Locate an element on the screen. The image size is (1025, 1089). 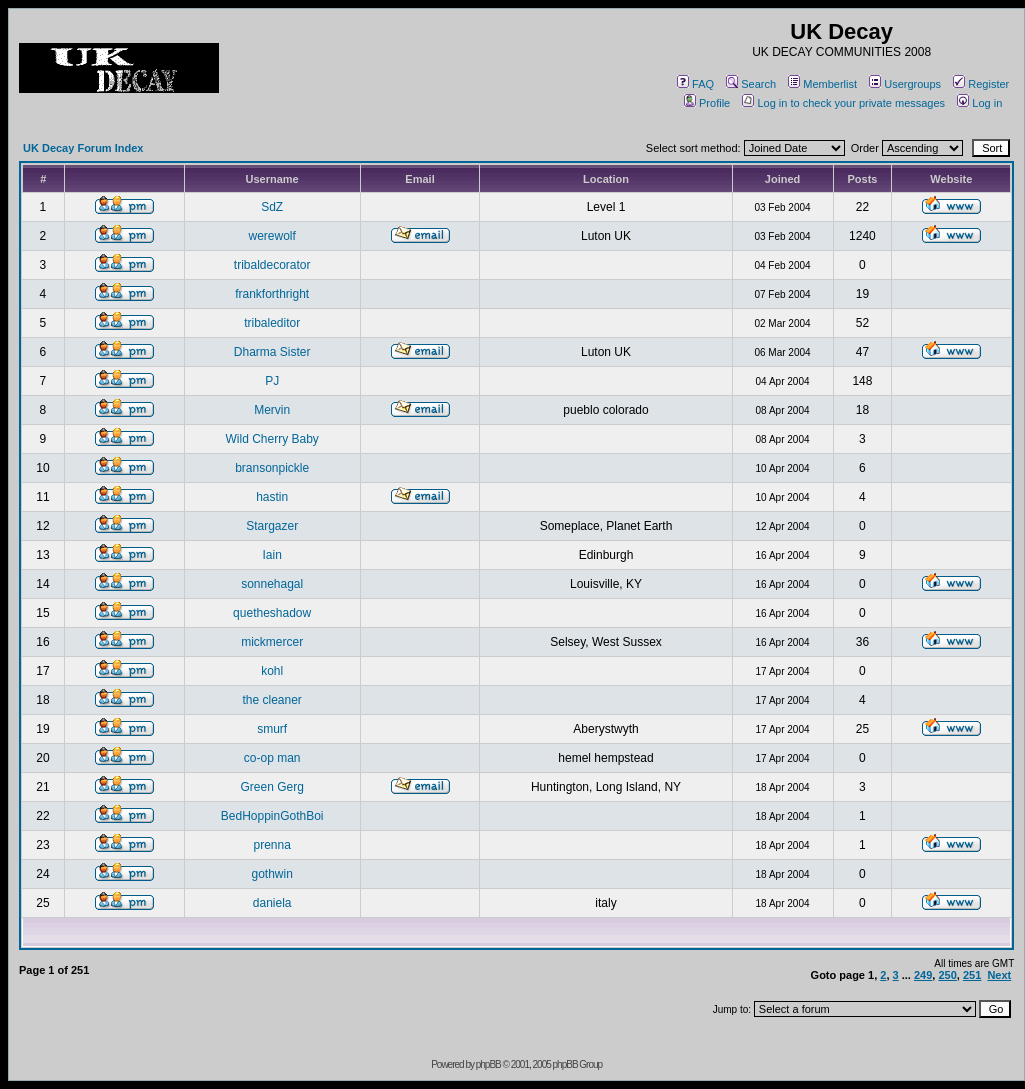
hastin is located at coordinates (272, 497).